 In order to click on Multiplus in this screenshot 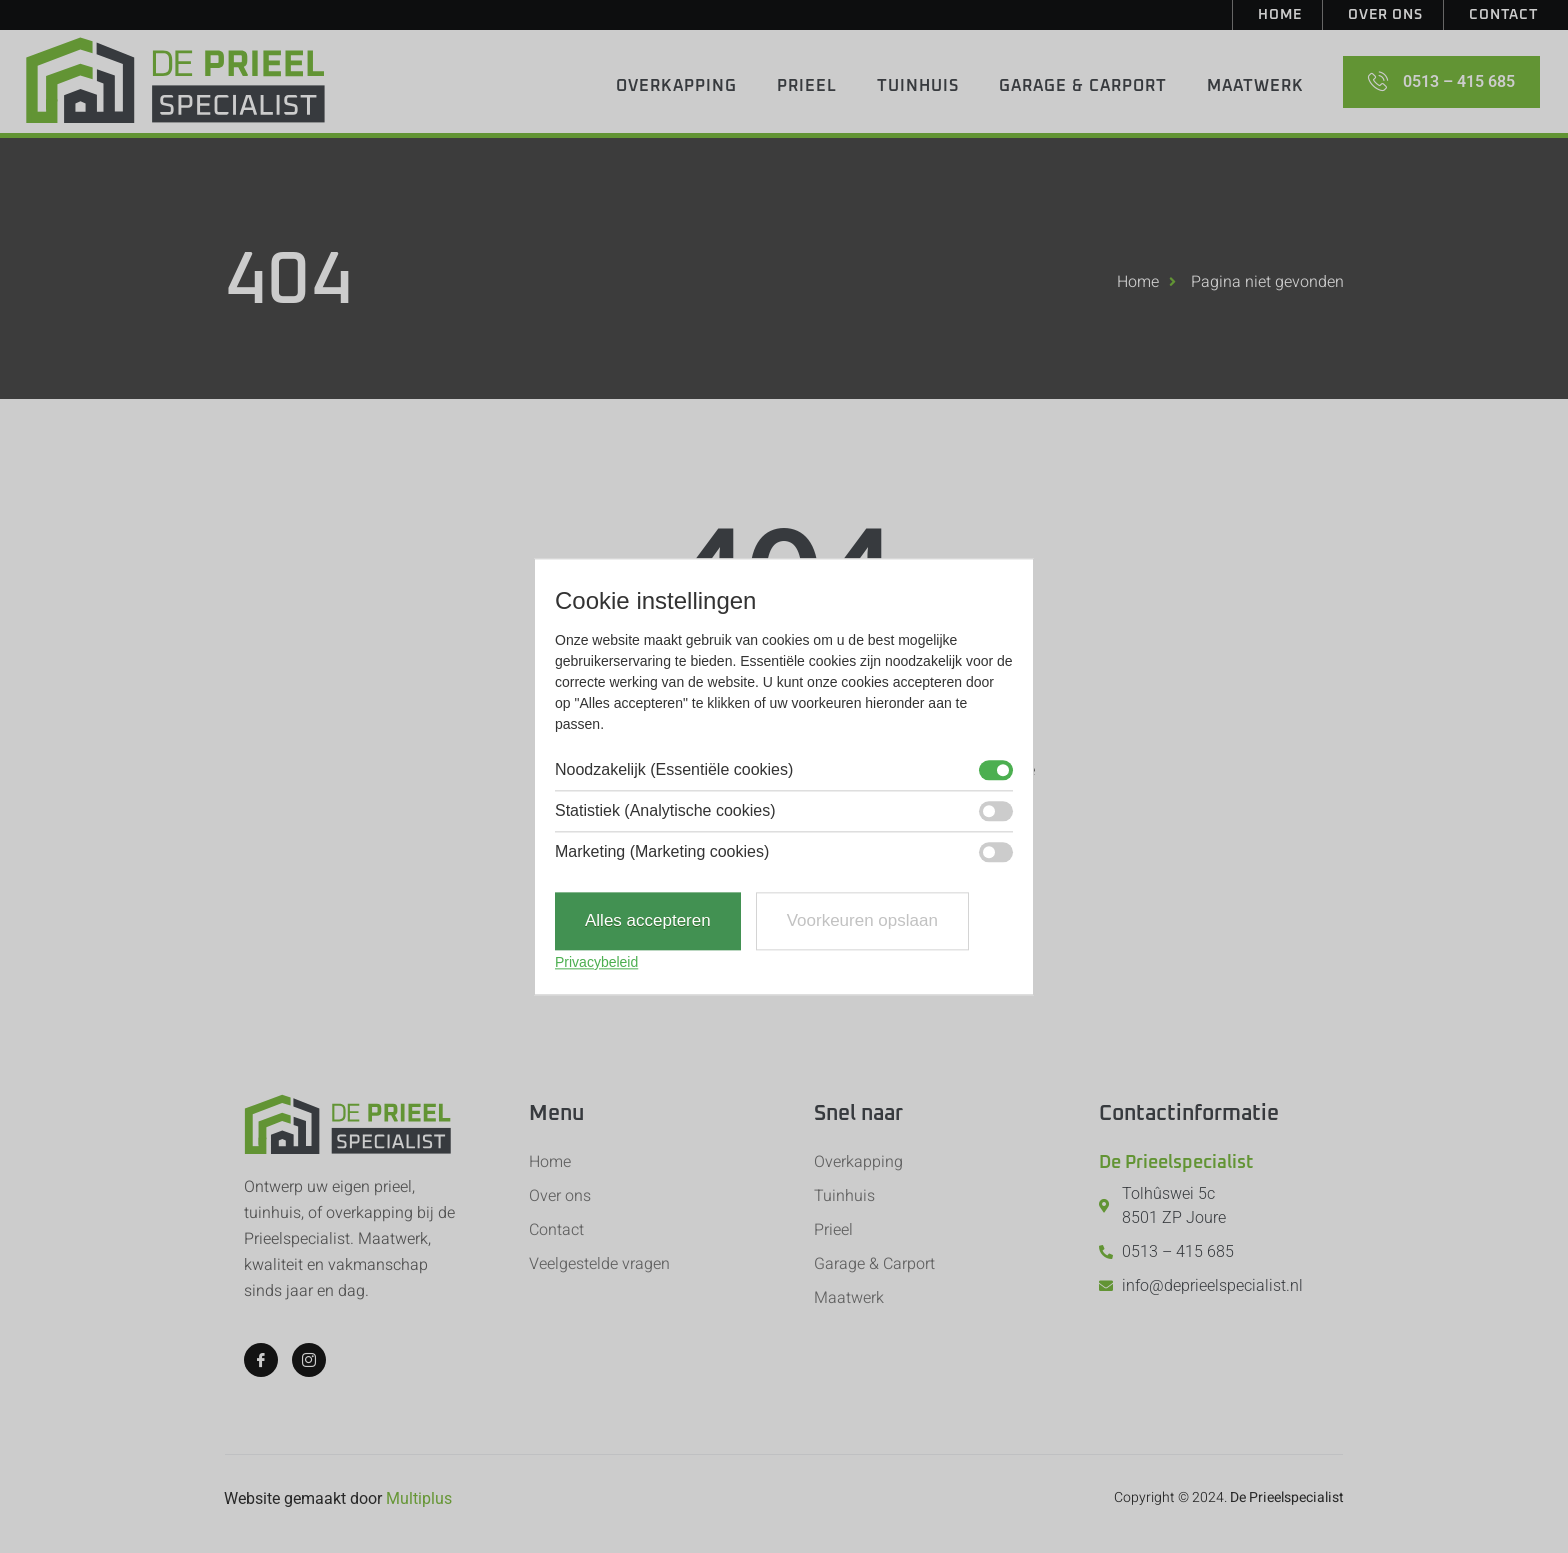, I will do `click(419, 1498)`.